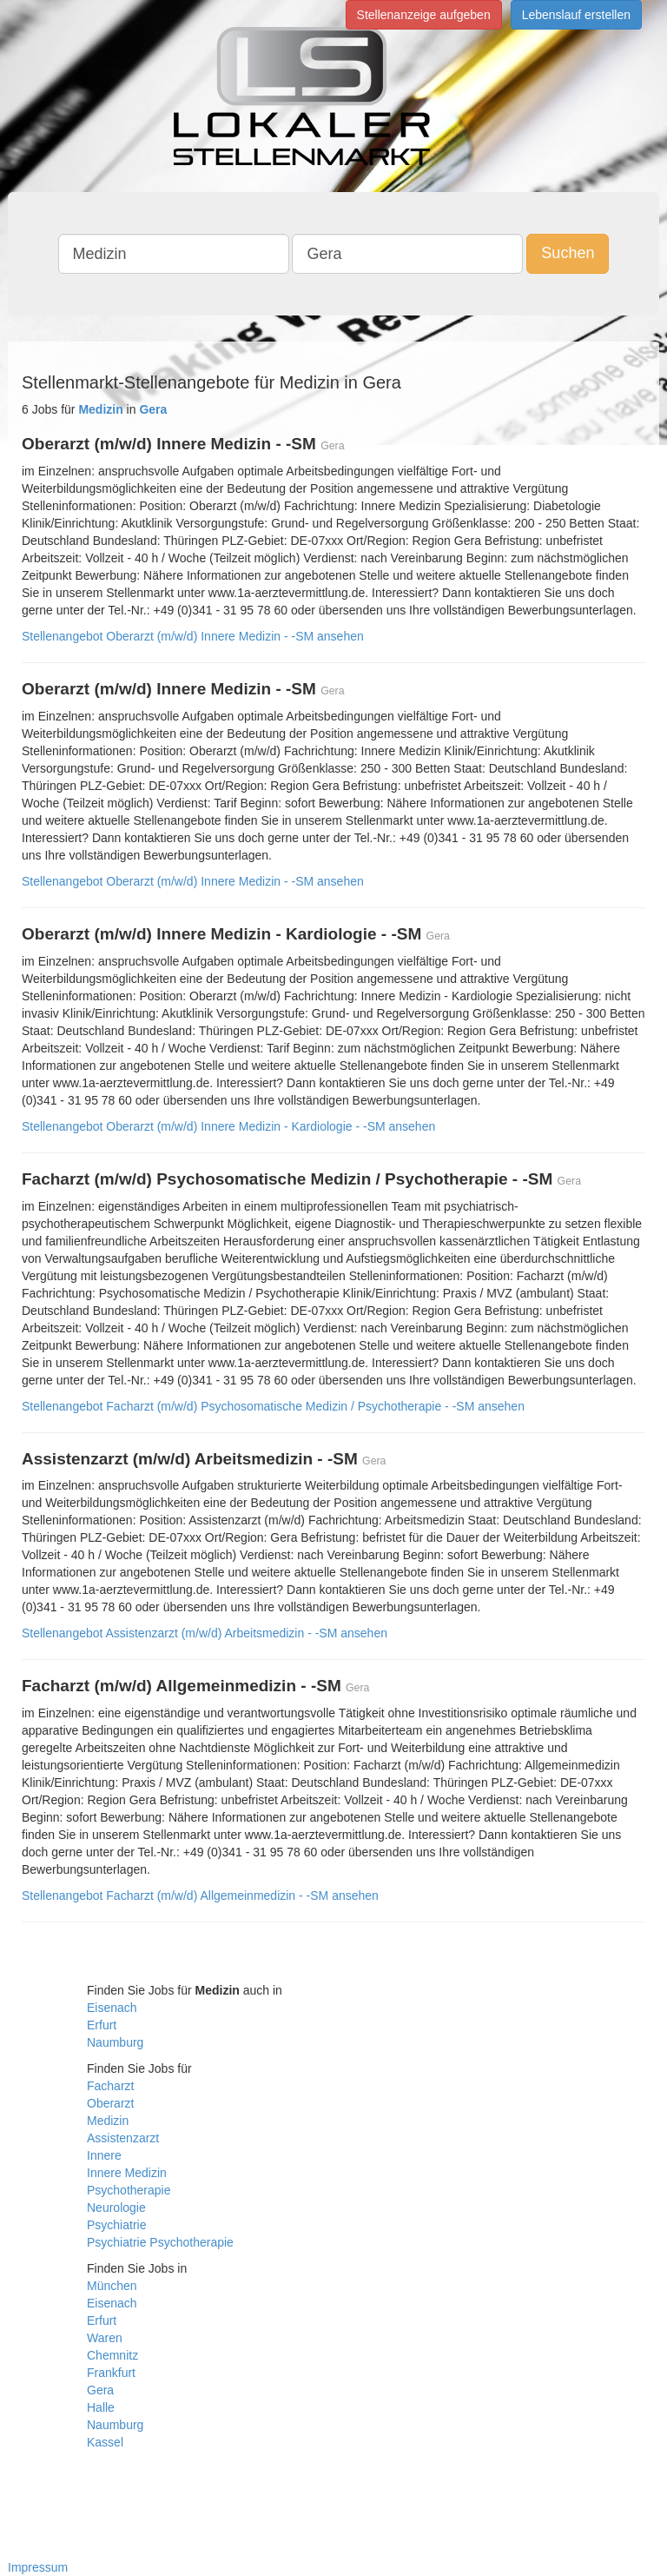  I want to click on Innere Medizin, so click(127, 2173).